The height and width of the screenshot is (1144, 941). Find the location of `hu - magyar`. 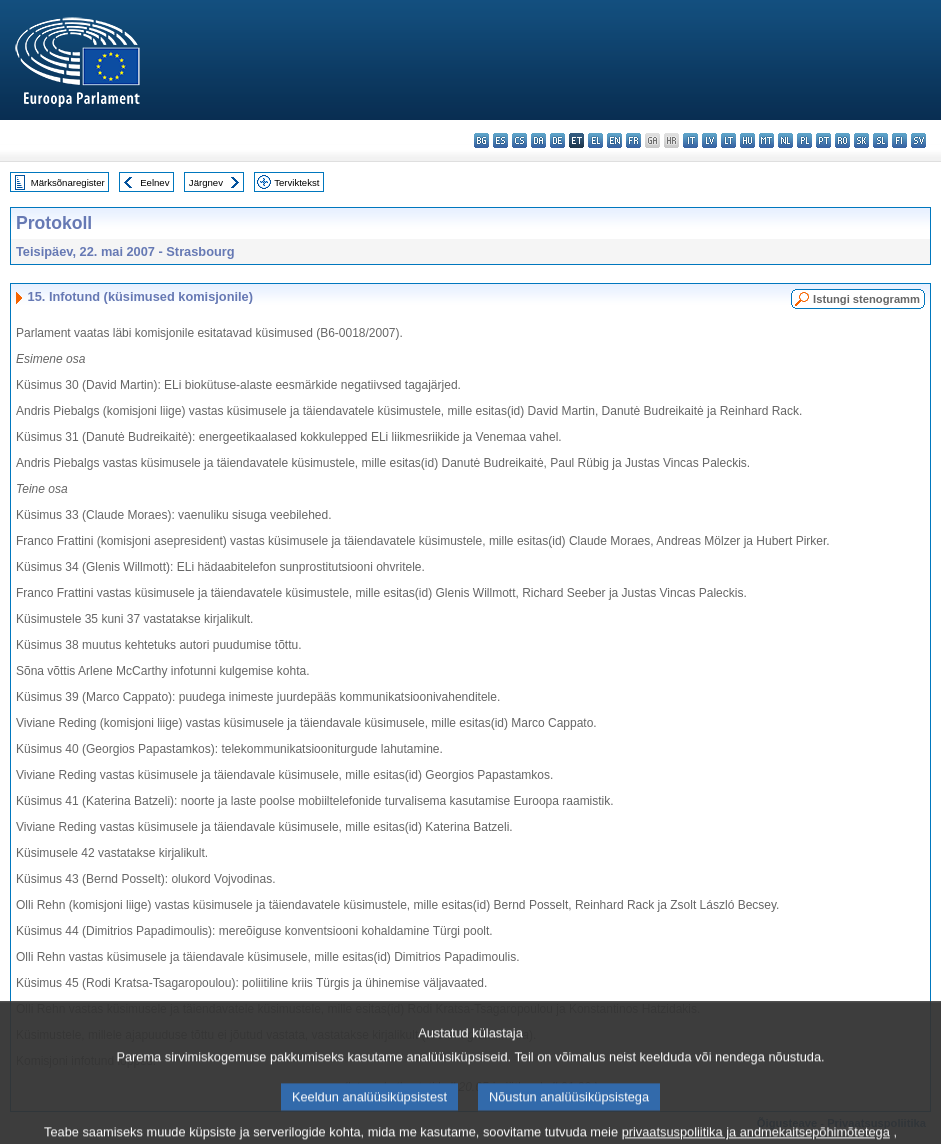

hu - magyar is located at coordinates (747, 140).